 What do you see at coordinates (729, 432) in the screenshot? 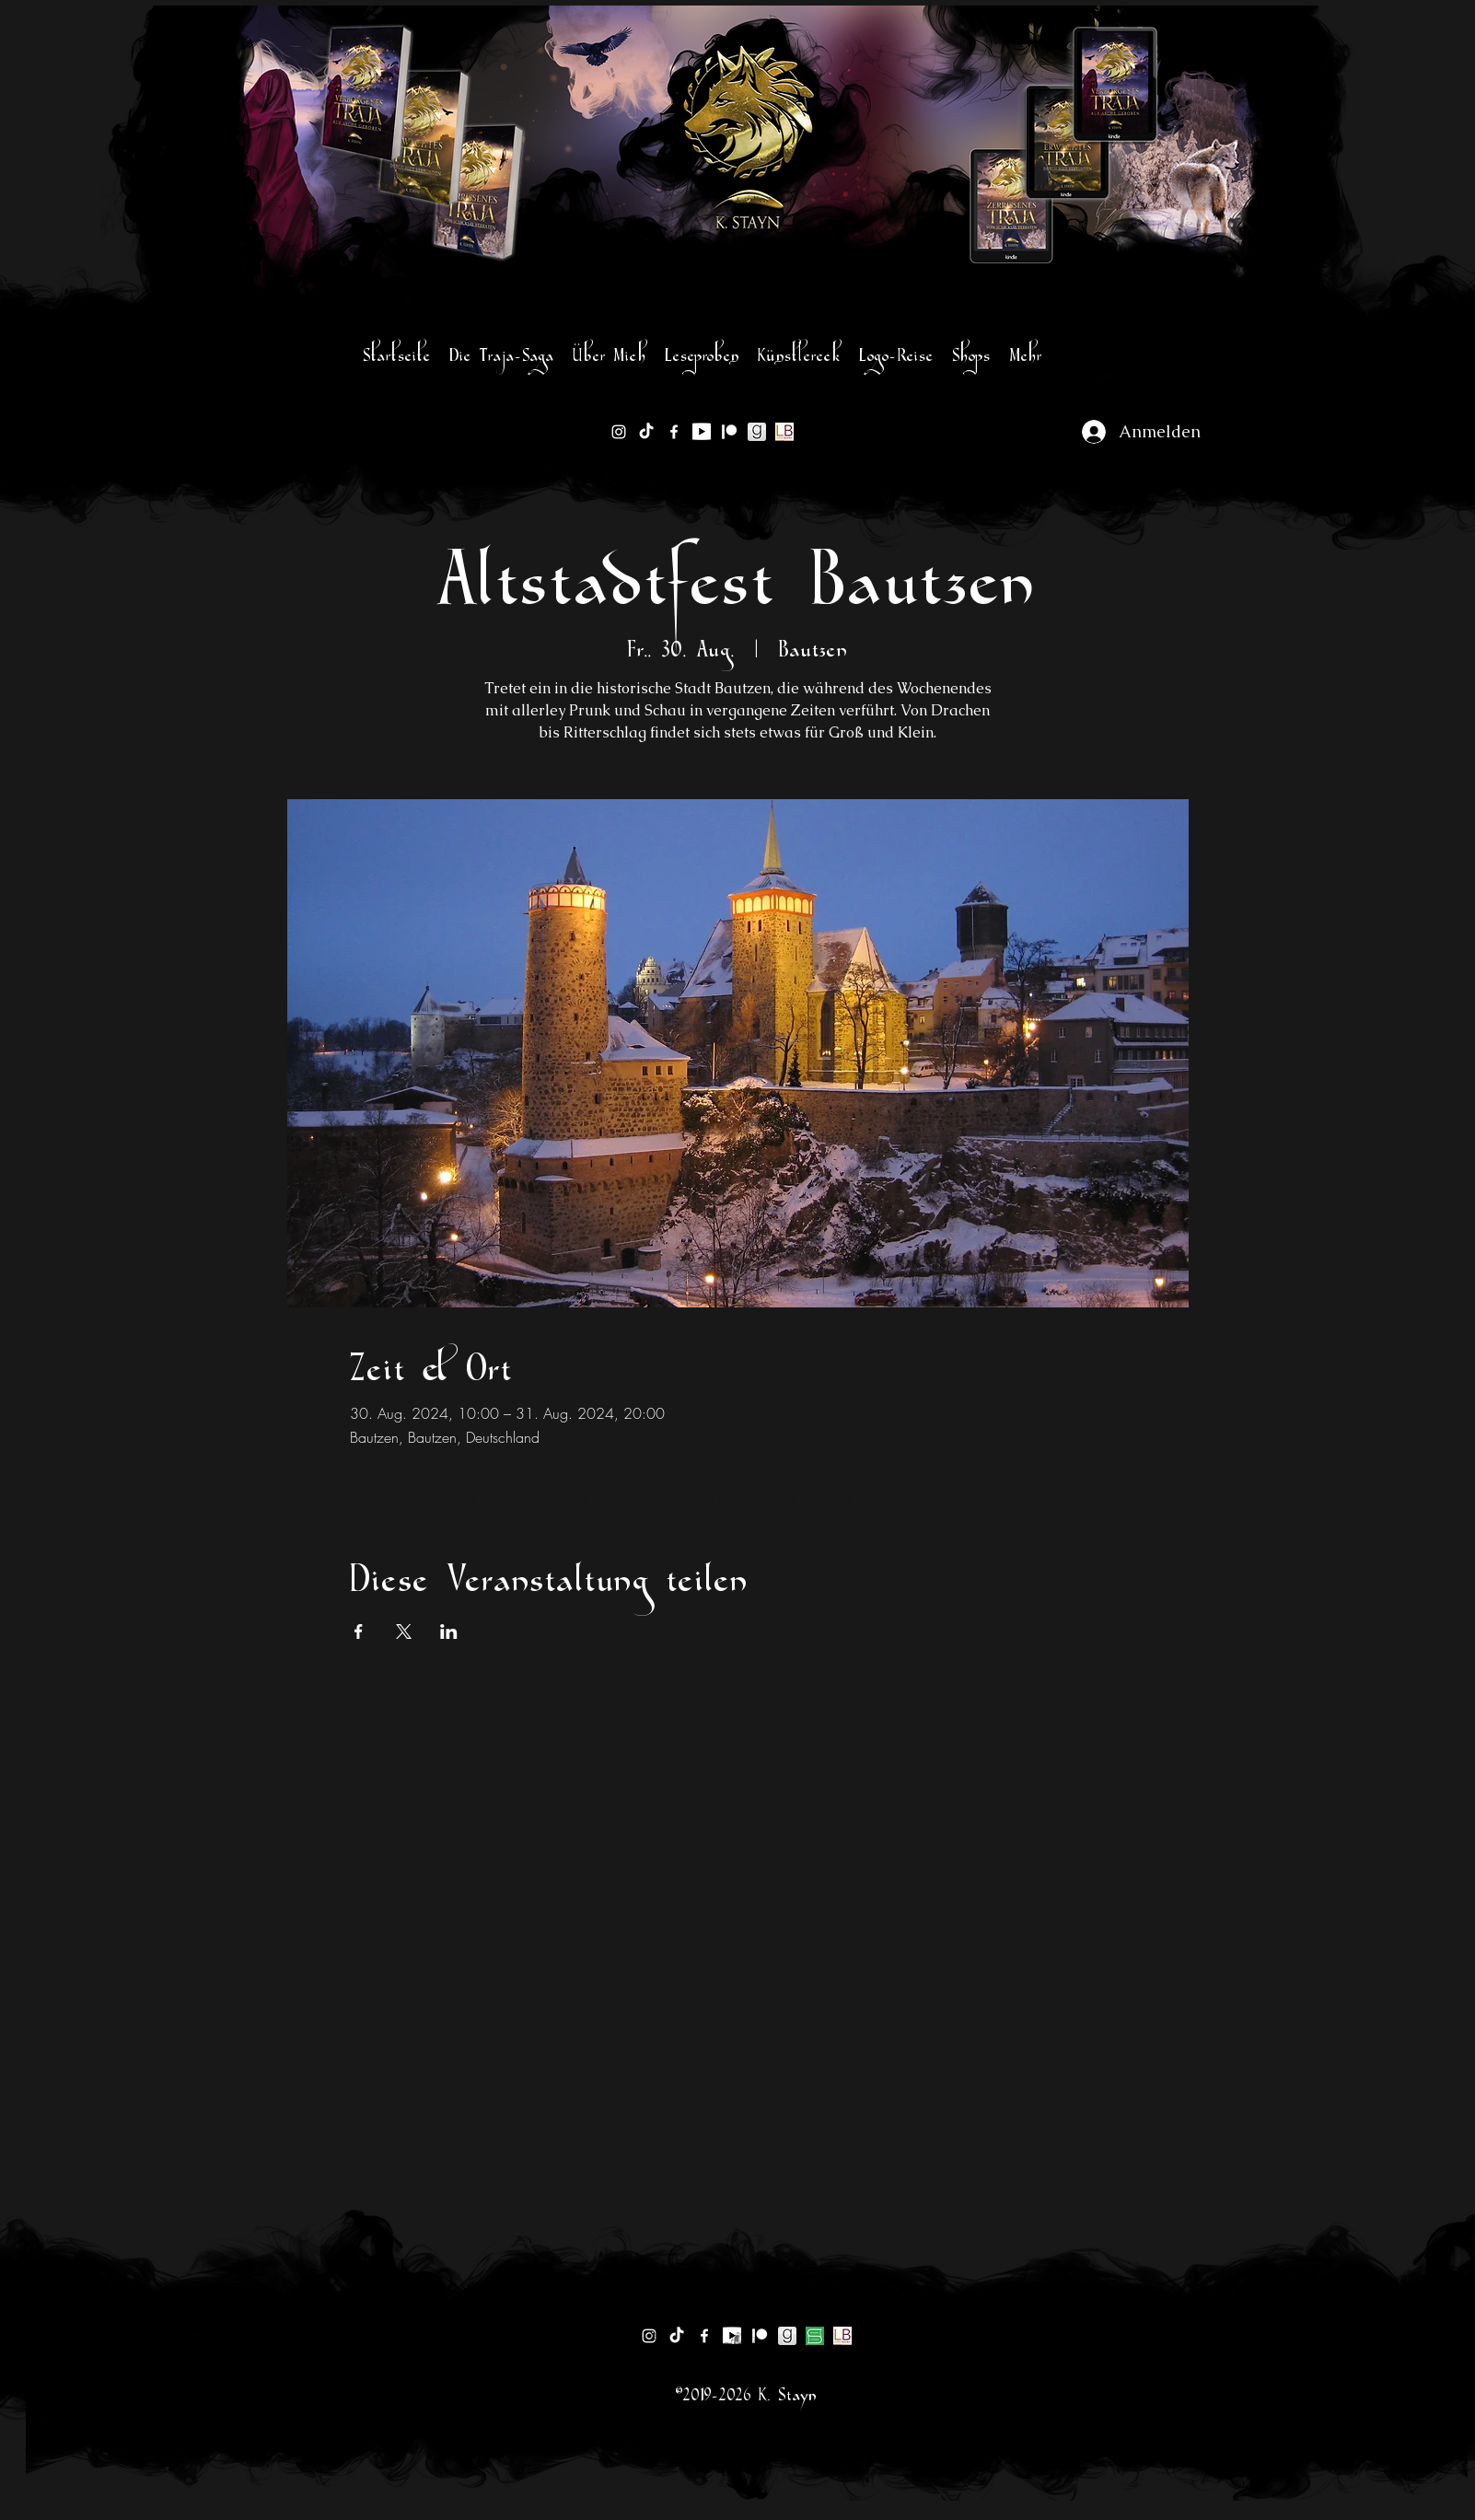
I see `[Patreon]` at bounding box center [729, 432].